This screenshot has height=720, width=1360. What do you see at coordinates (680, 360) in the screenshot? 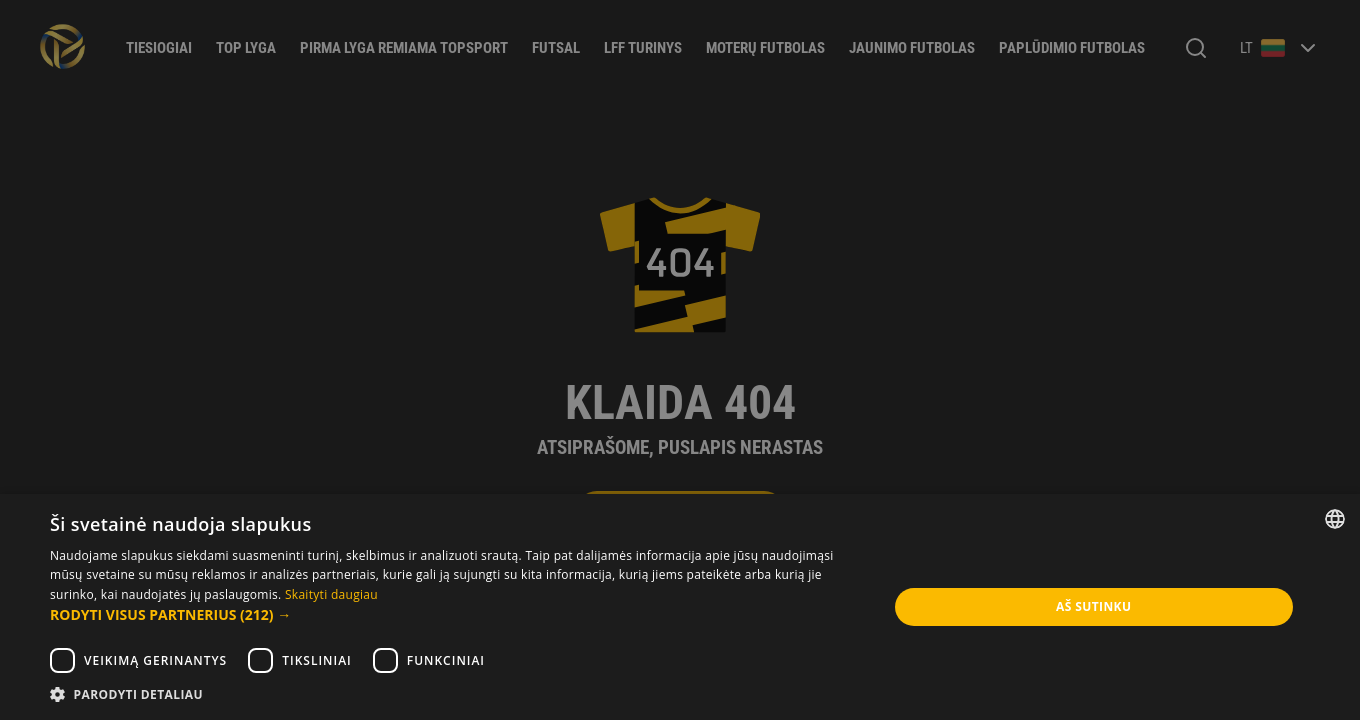
I see `[dialog]` at bounding box center [680, 360].